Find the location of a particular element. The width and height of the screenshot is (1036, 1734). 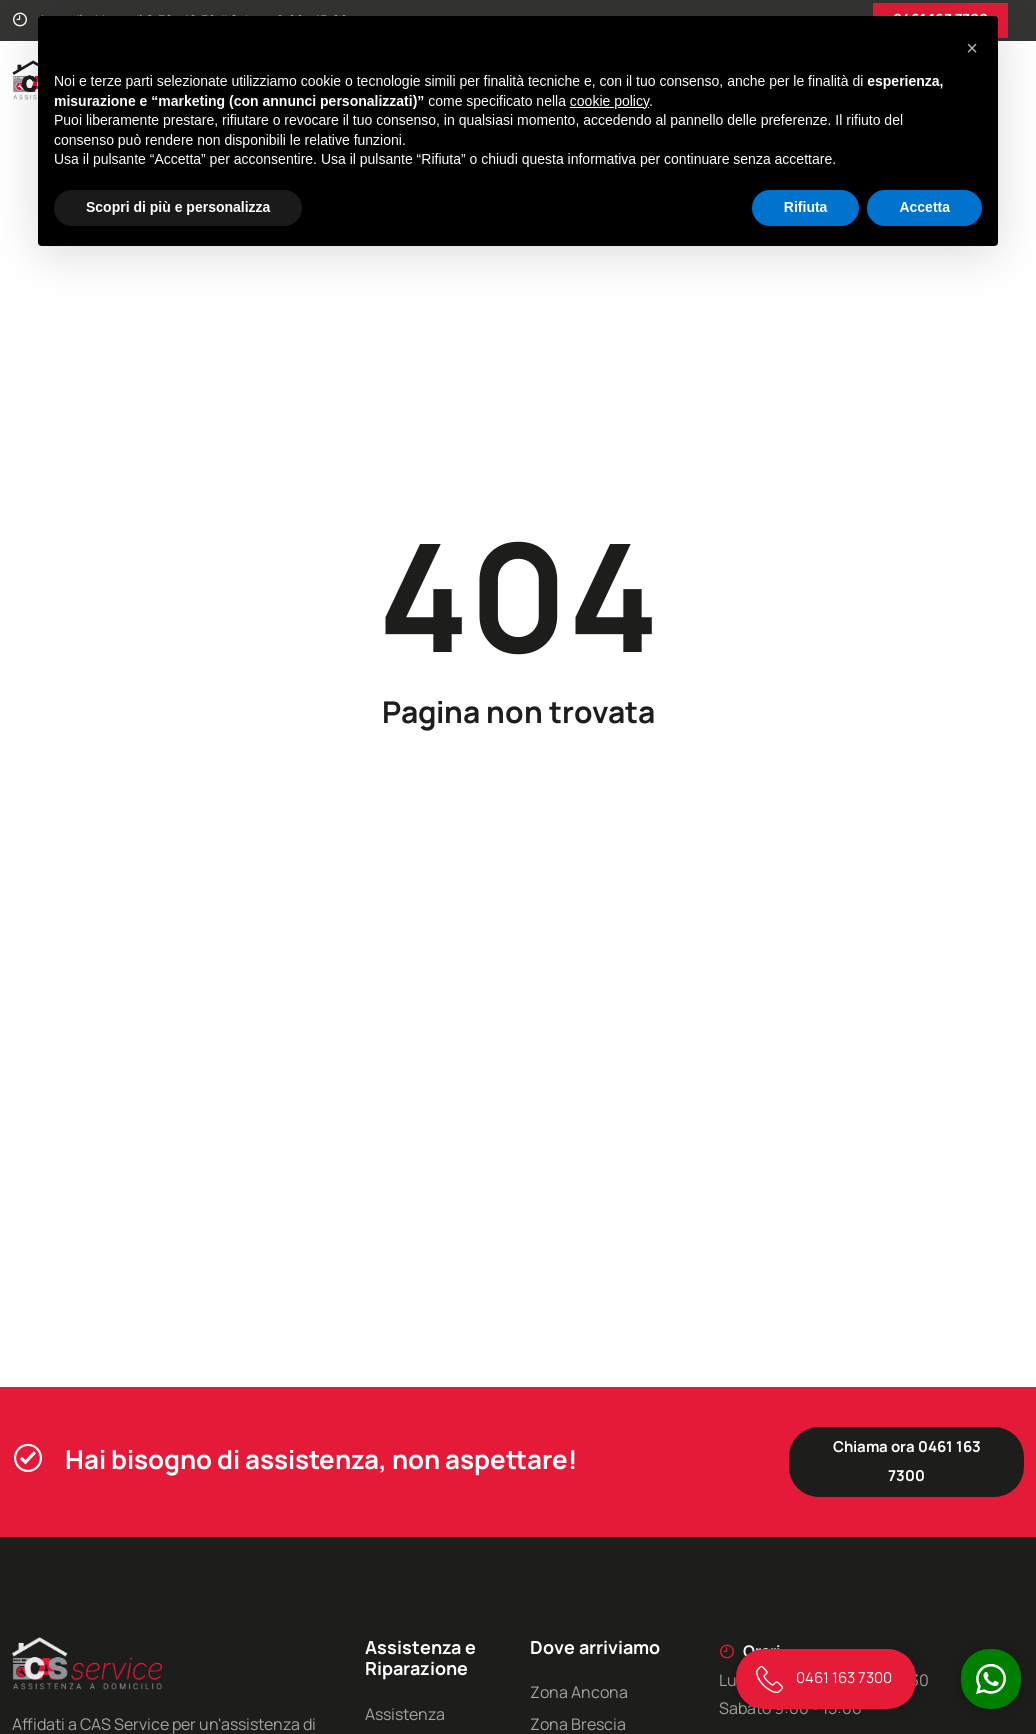

Accetta [button] is located at coordinates (924, 207).